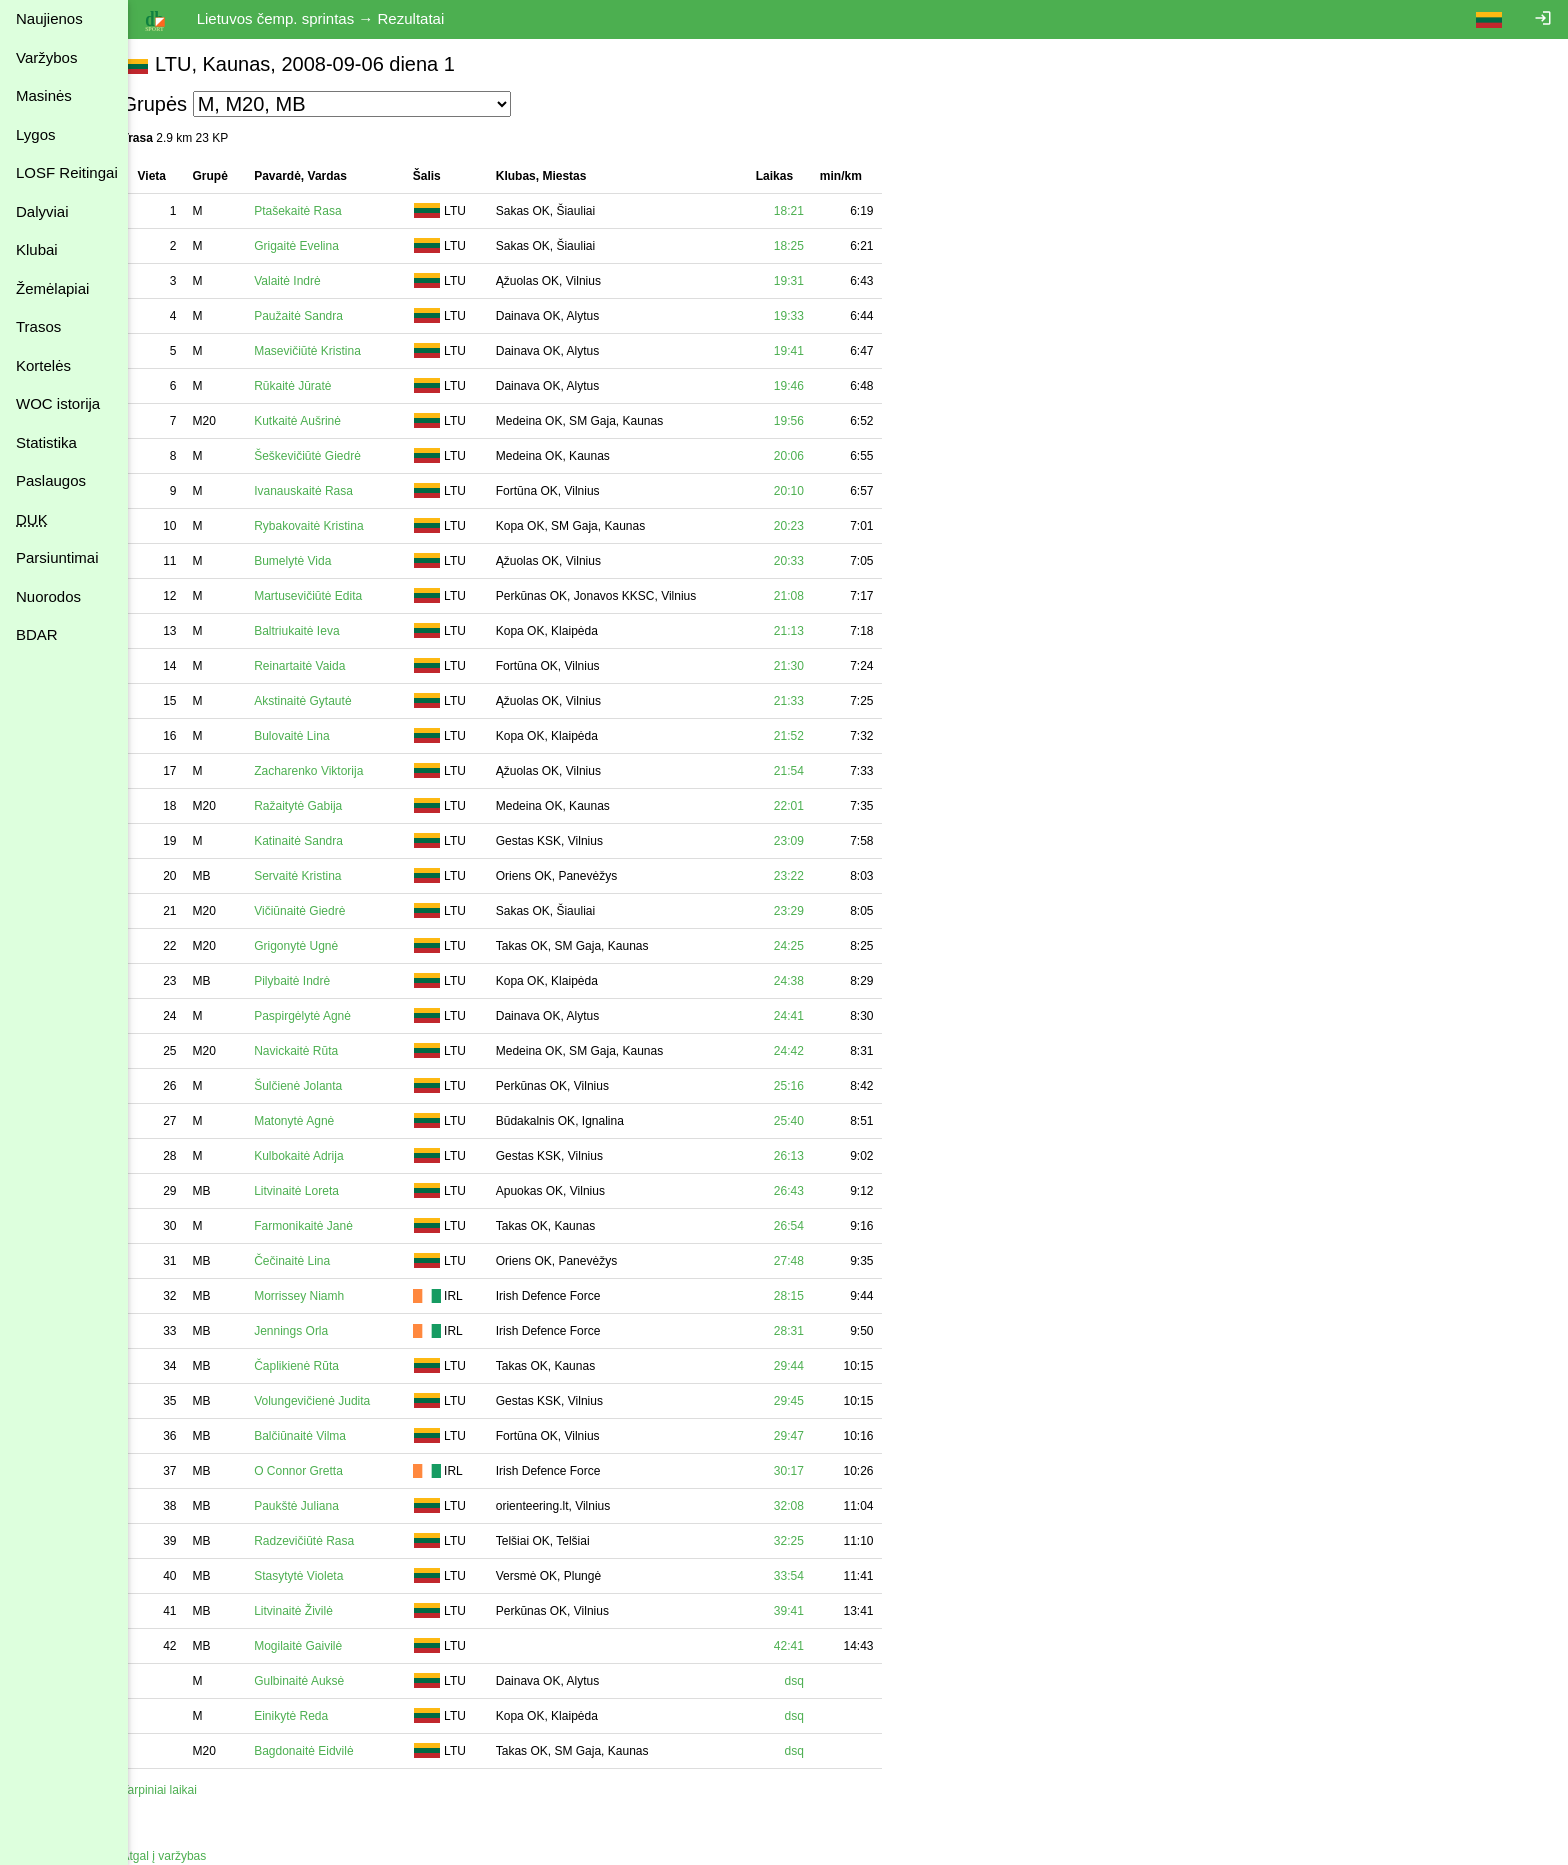 This screenshot has width=1568, height=1865. Describe the element at coordinates (315, 561) in the screenshot. I see `Bumelytė Vida` at that location.